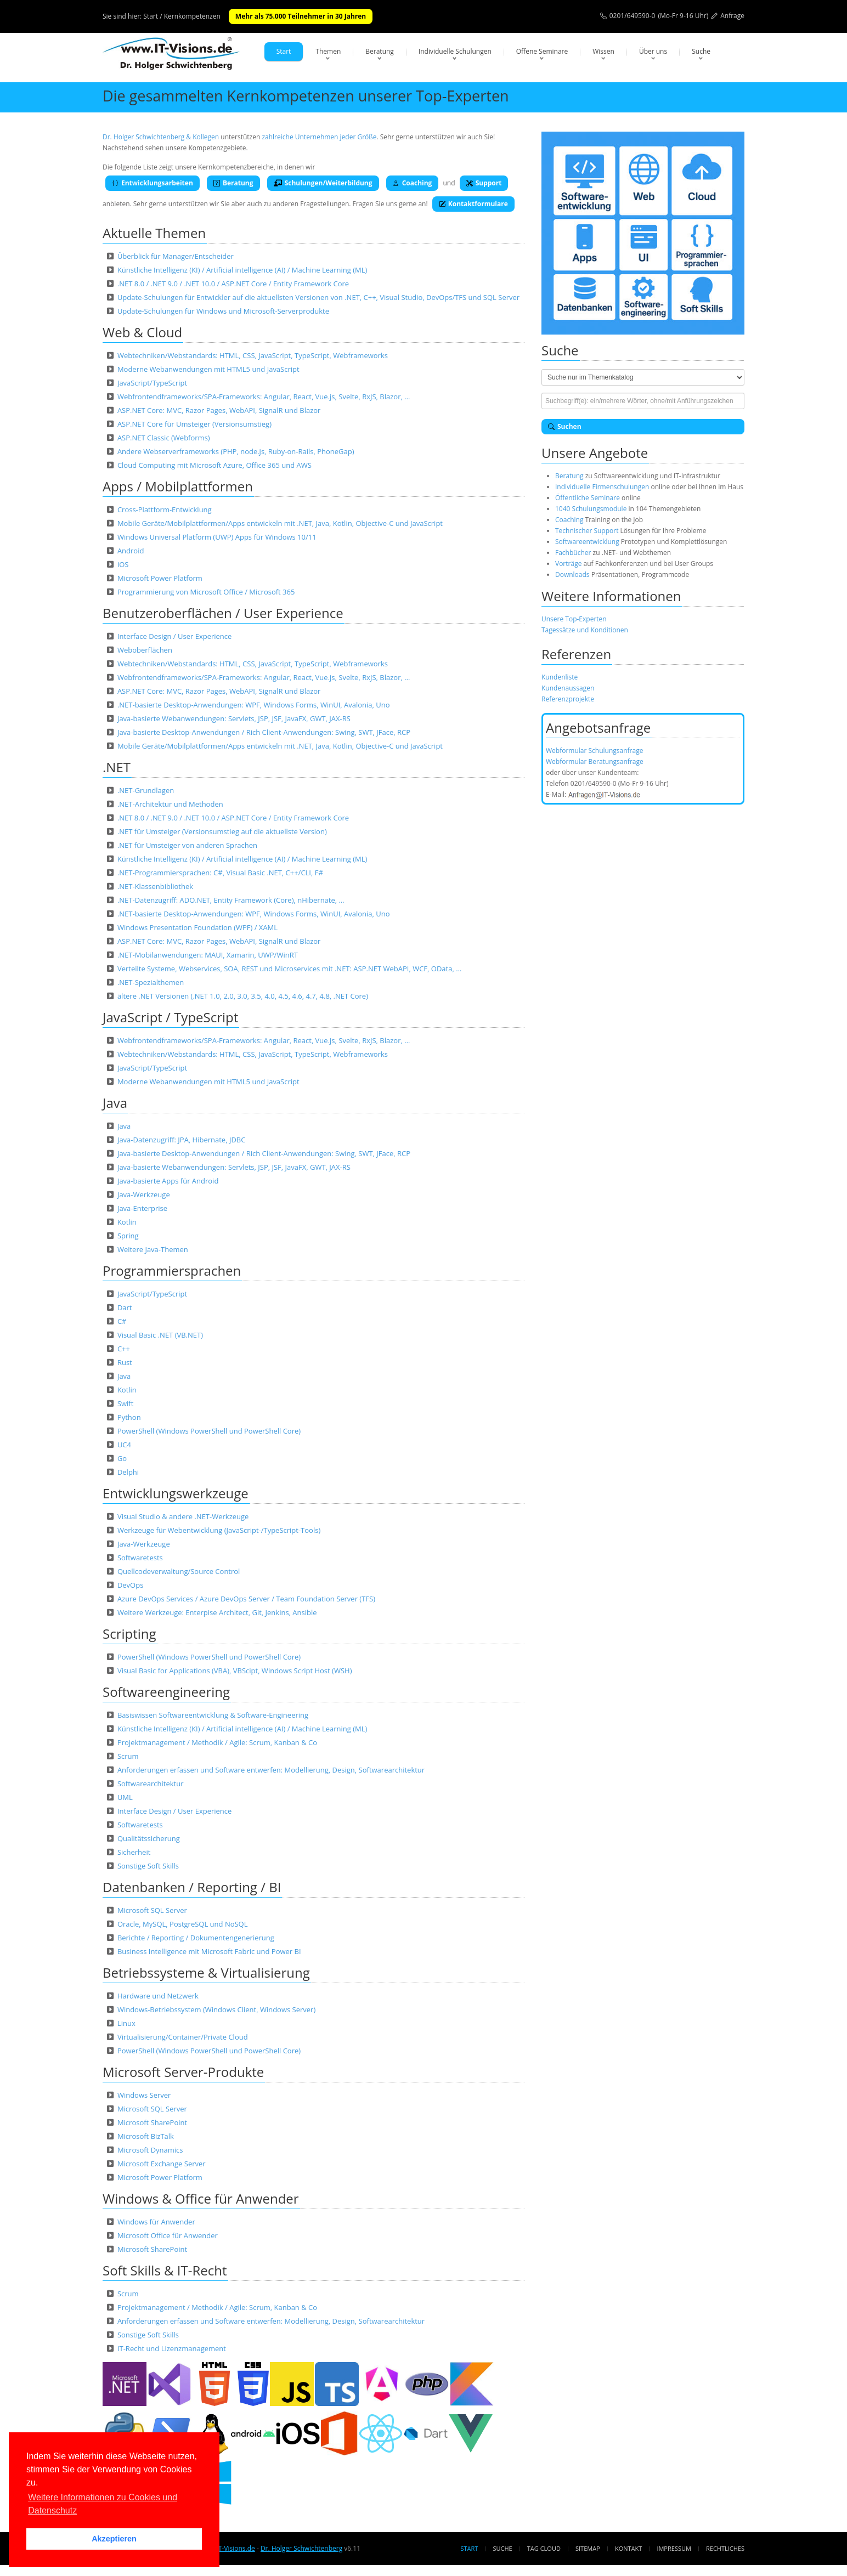  I want to click on www.IT-Visions.de, so click(227, 2548).